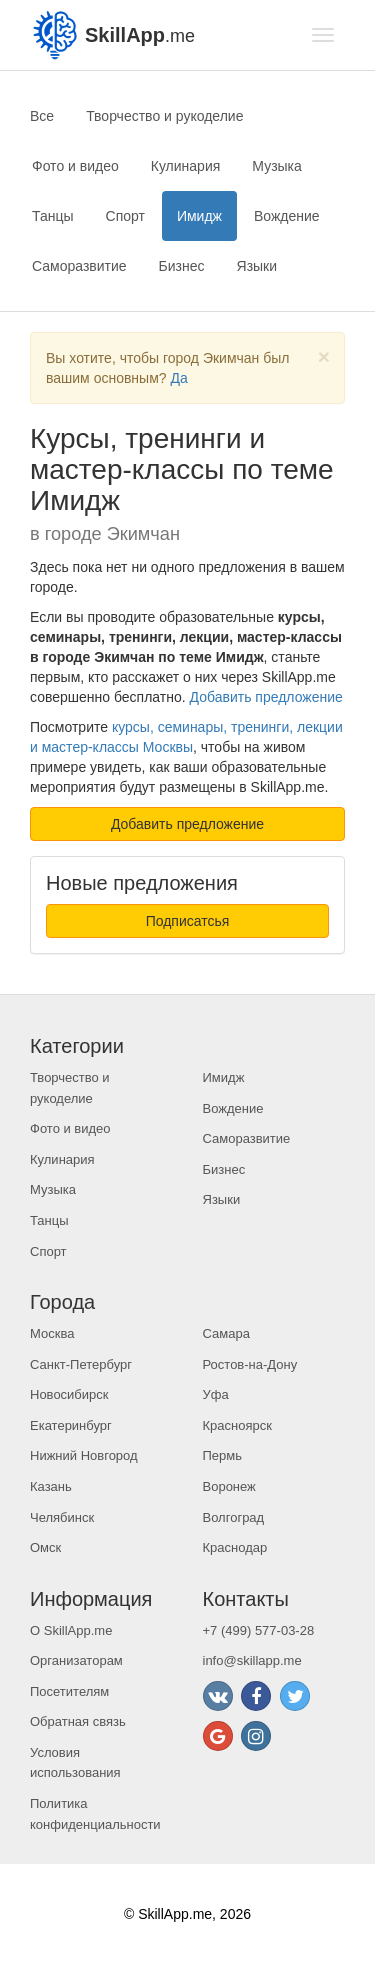 The image size is (375, 1984). Describe the element at coordinates (125, 216) in the screenshot. I see `Спорт` at that location.